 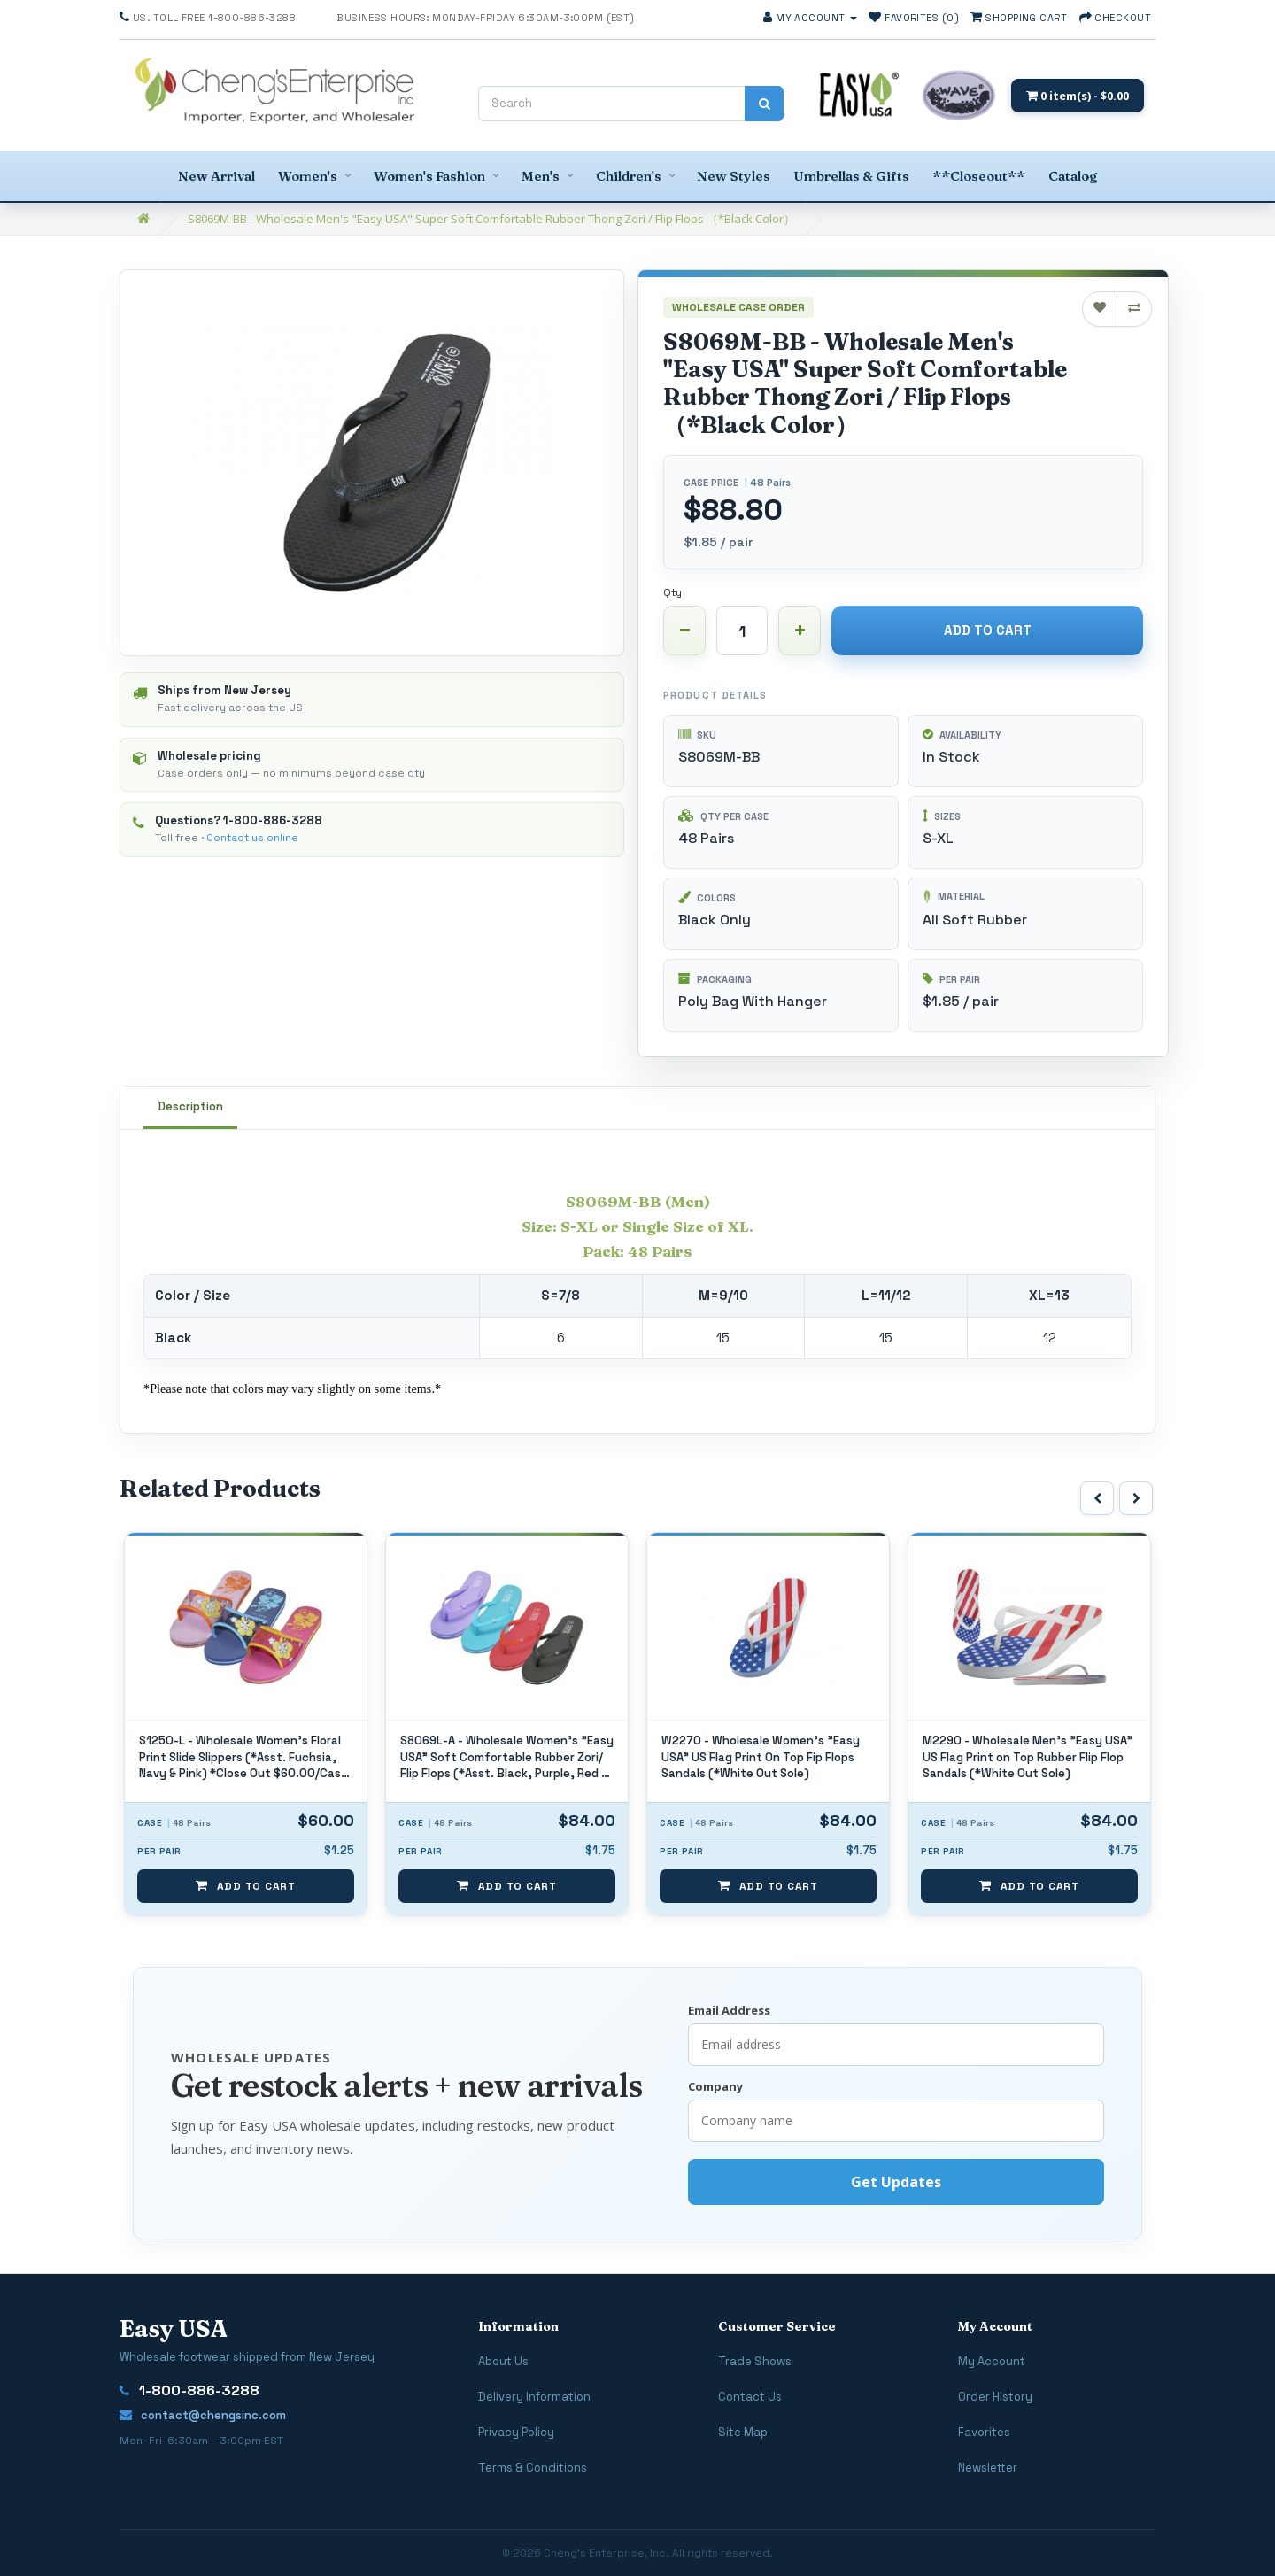 What do you see at coordinates (203, 2415) in the screenshot?
I see `contact@chengsinc.com` at bounding box center [203, 2415].